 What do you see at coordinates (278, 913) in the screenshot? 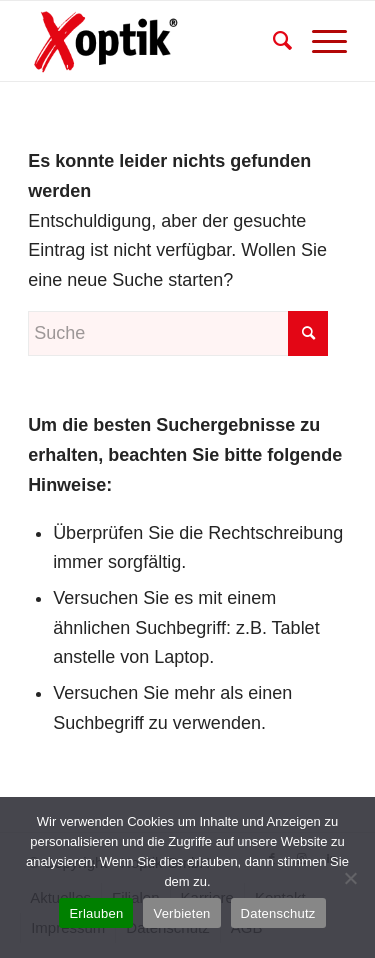
I see `Datenschutz` at bounding box center [278, 913].